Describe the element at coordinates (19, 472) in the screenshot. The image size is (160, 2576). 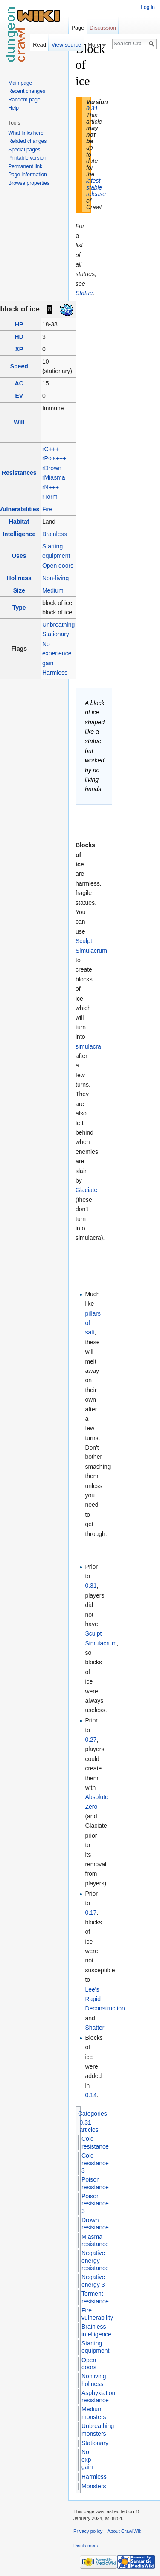
I see `Resistances` at that location.